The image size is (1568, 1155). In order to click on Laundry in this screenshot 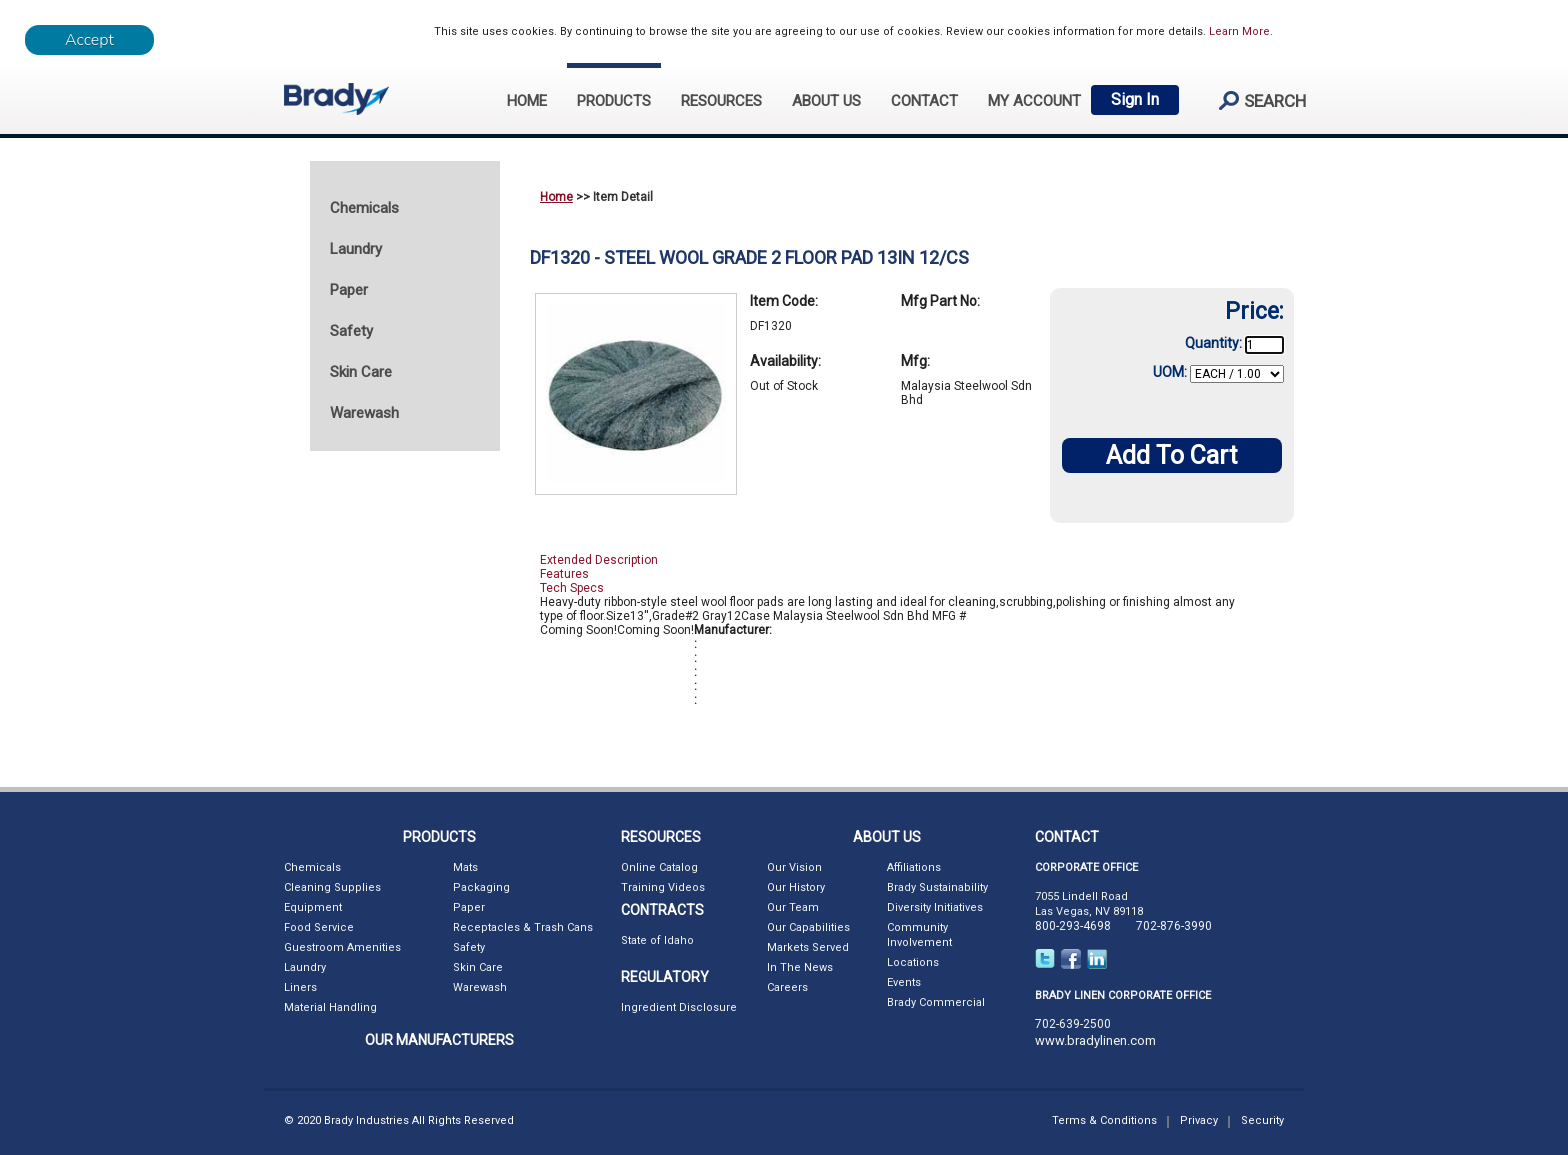, I will do `click(305, 967)`.